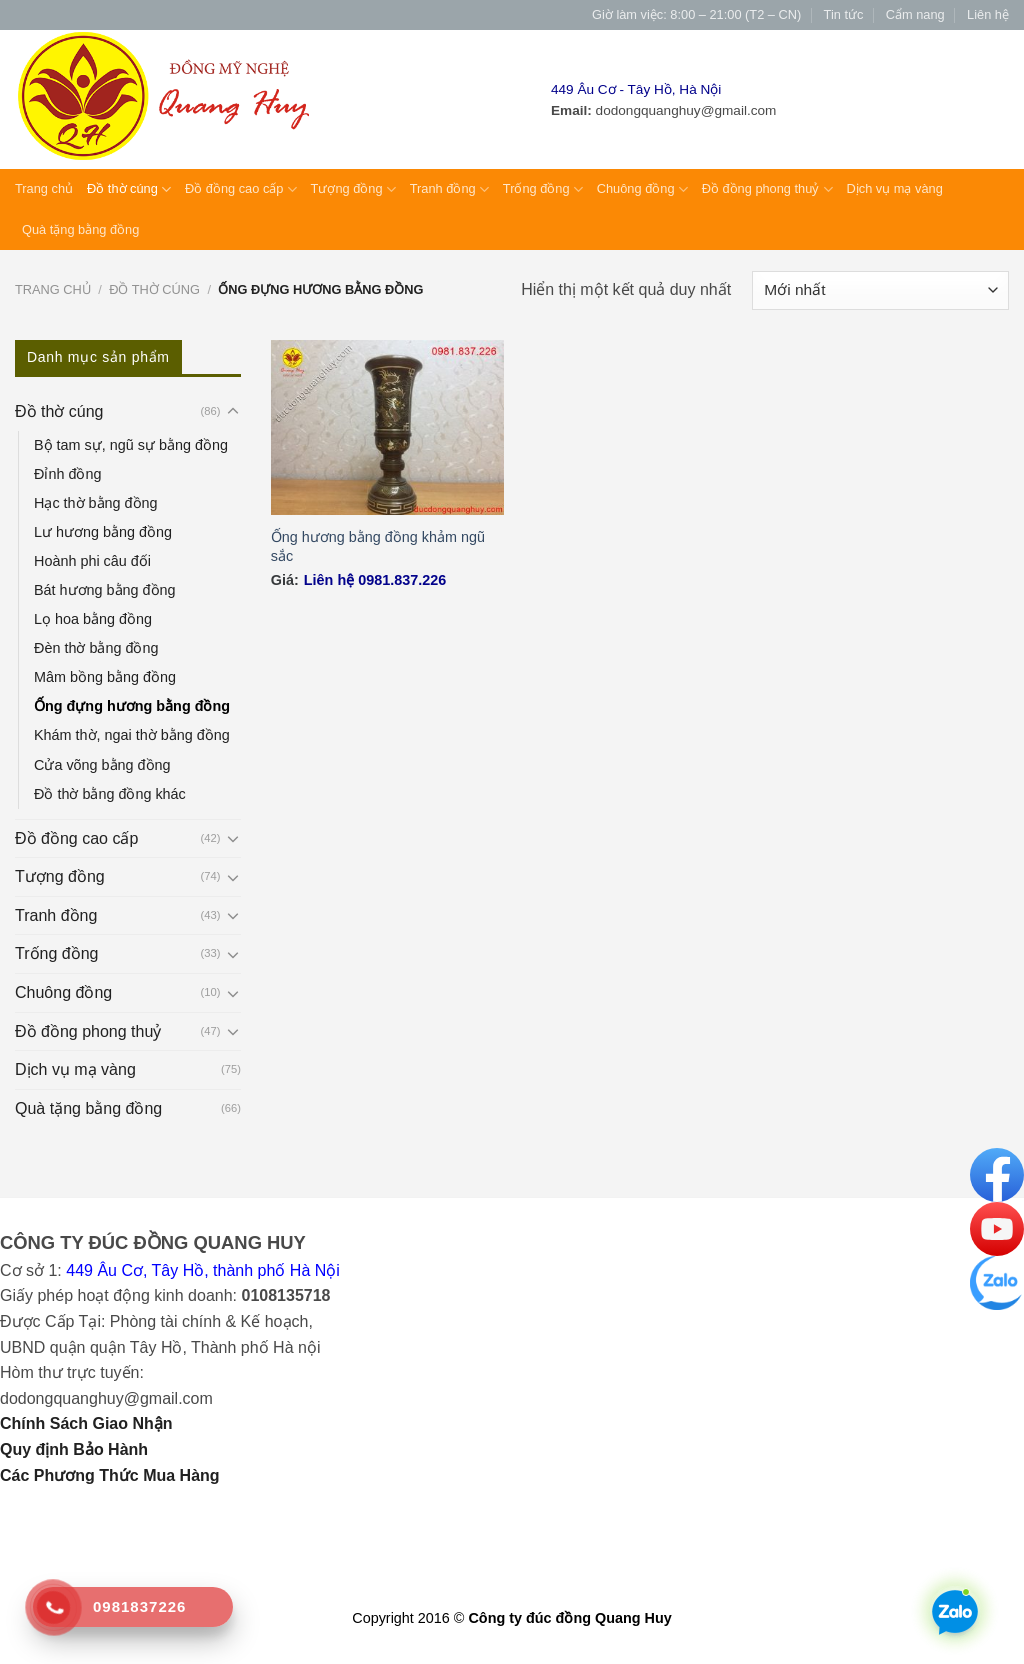 This screenshot has width=1024, height=1664. Describe the element at coordinates (915, 14) in the screenshot. I see `Cẩm nang` at that location.